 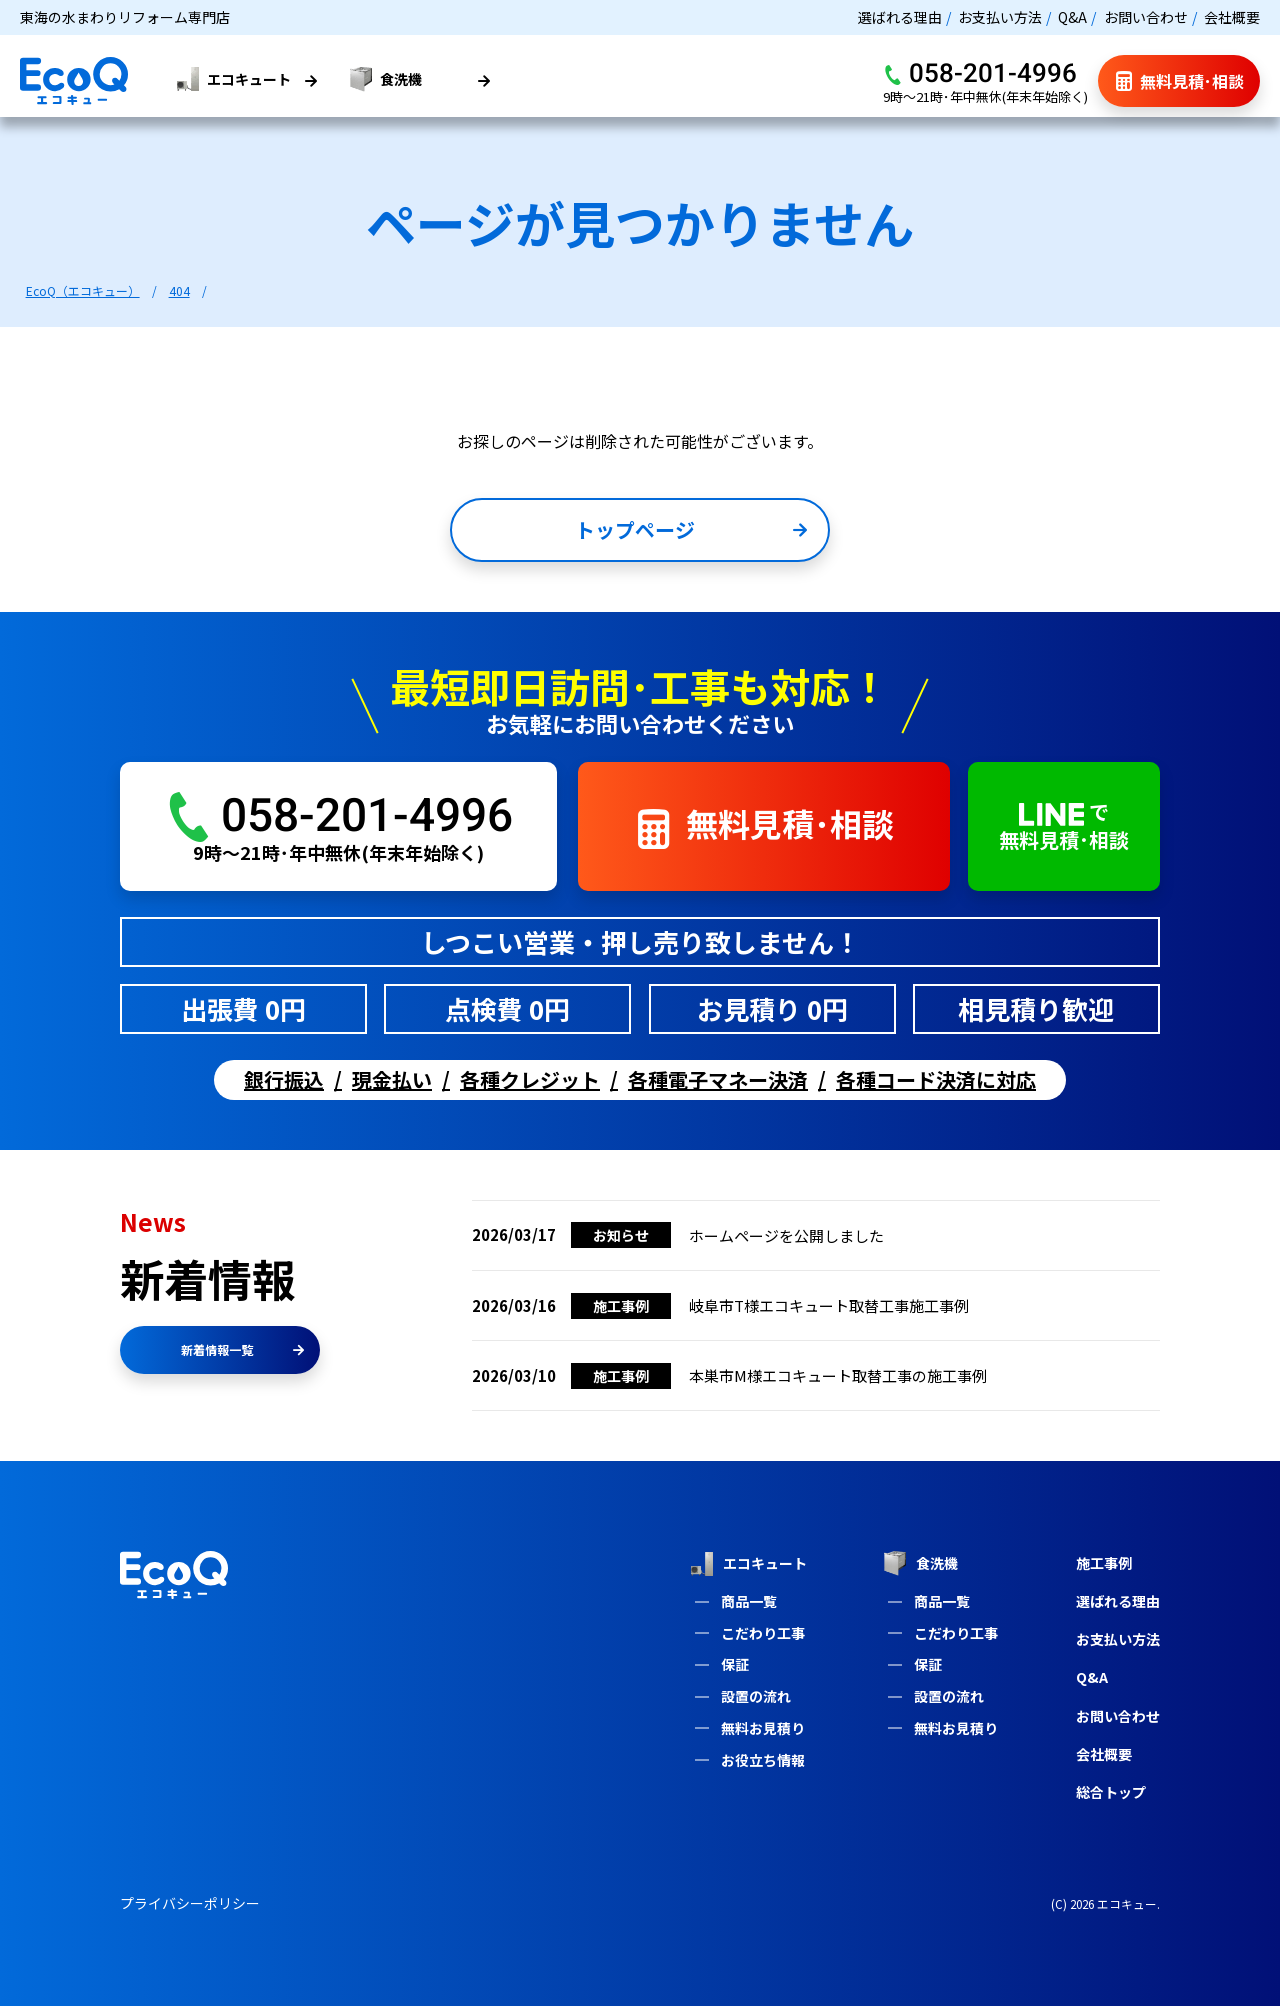 I want to click on プライバシーポリシー, so click(x=190, y=1903).